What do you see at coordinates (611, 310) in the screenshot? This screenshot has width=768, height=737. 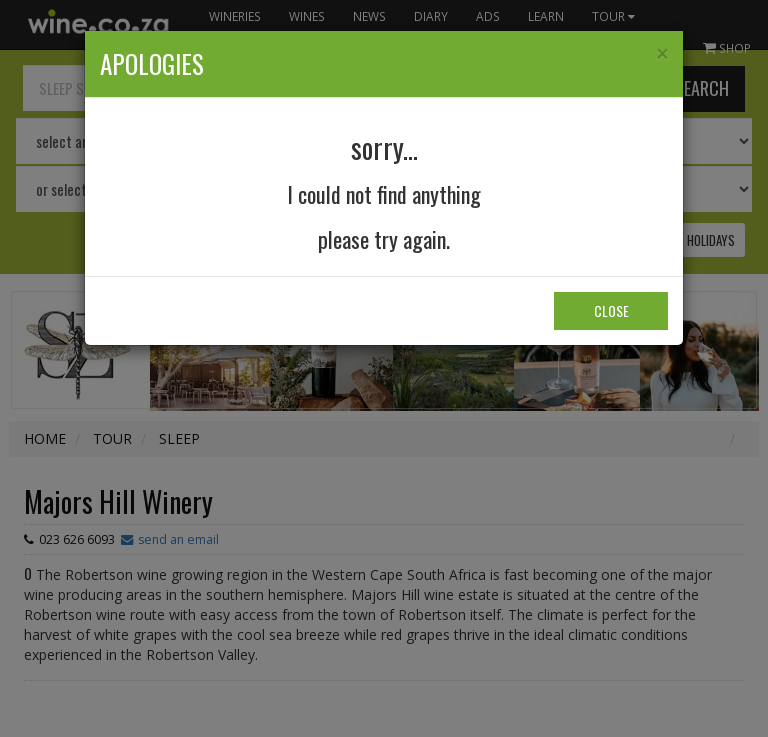 I see `Close` at bounding box center [611, 310].